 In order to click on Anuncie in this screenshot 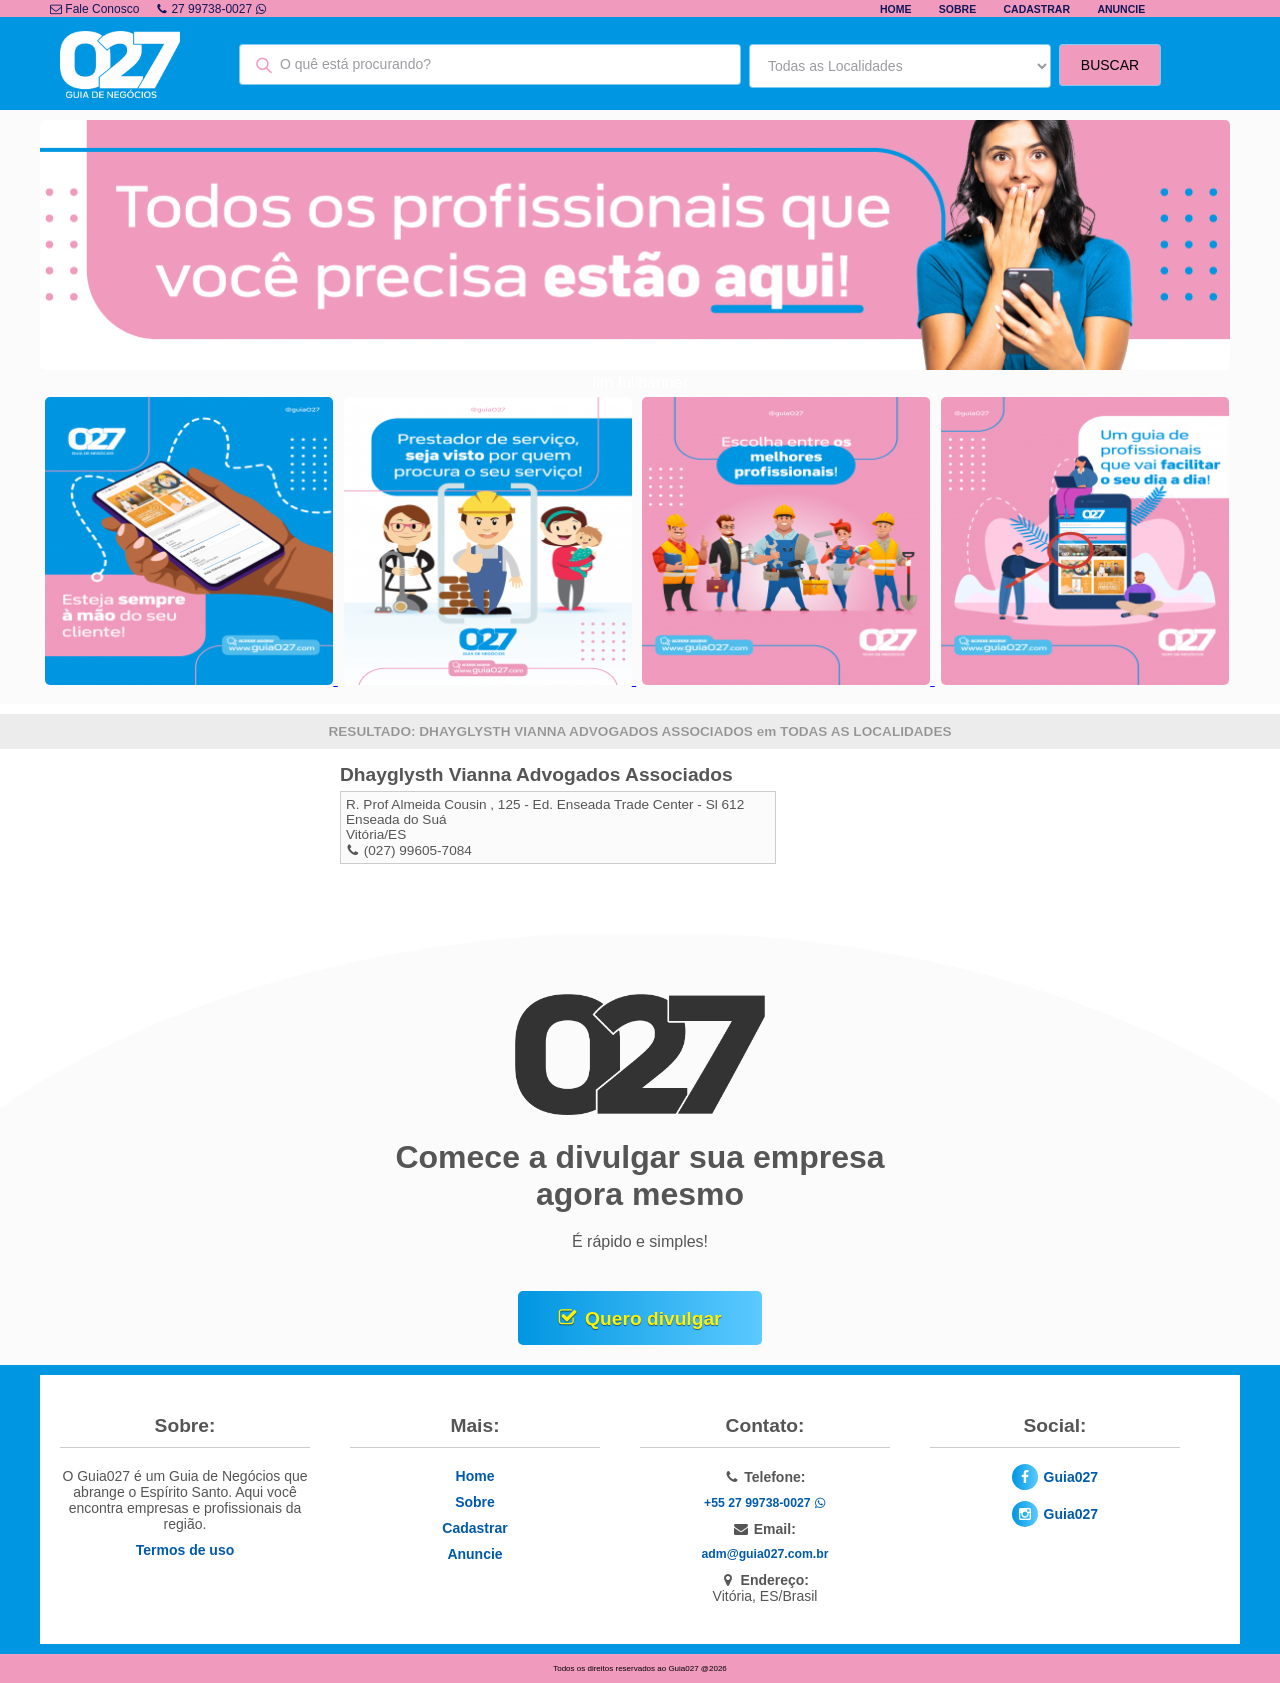, I will do `click(1121, 9)`.